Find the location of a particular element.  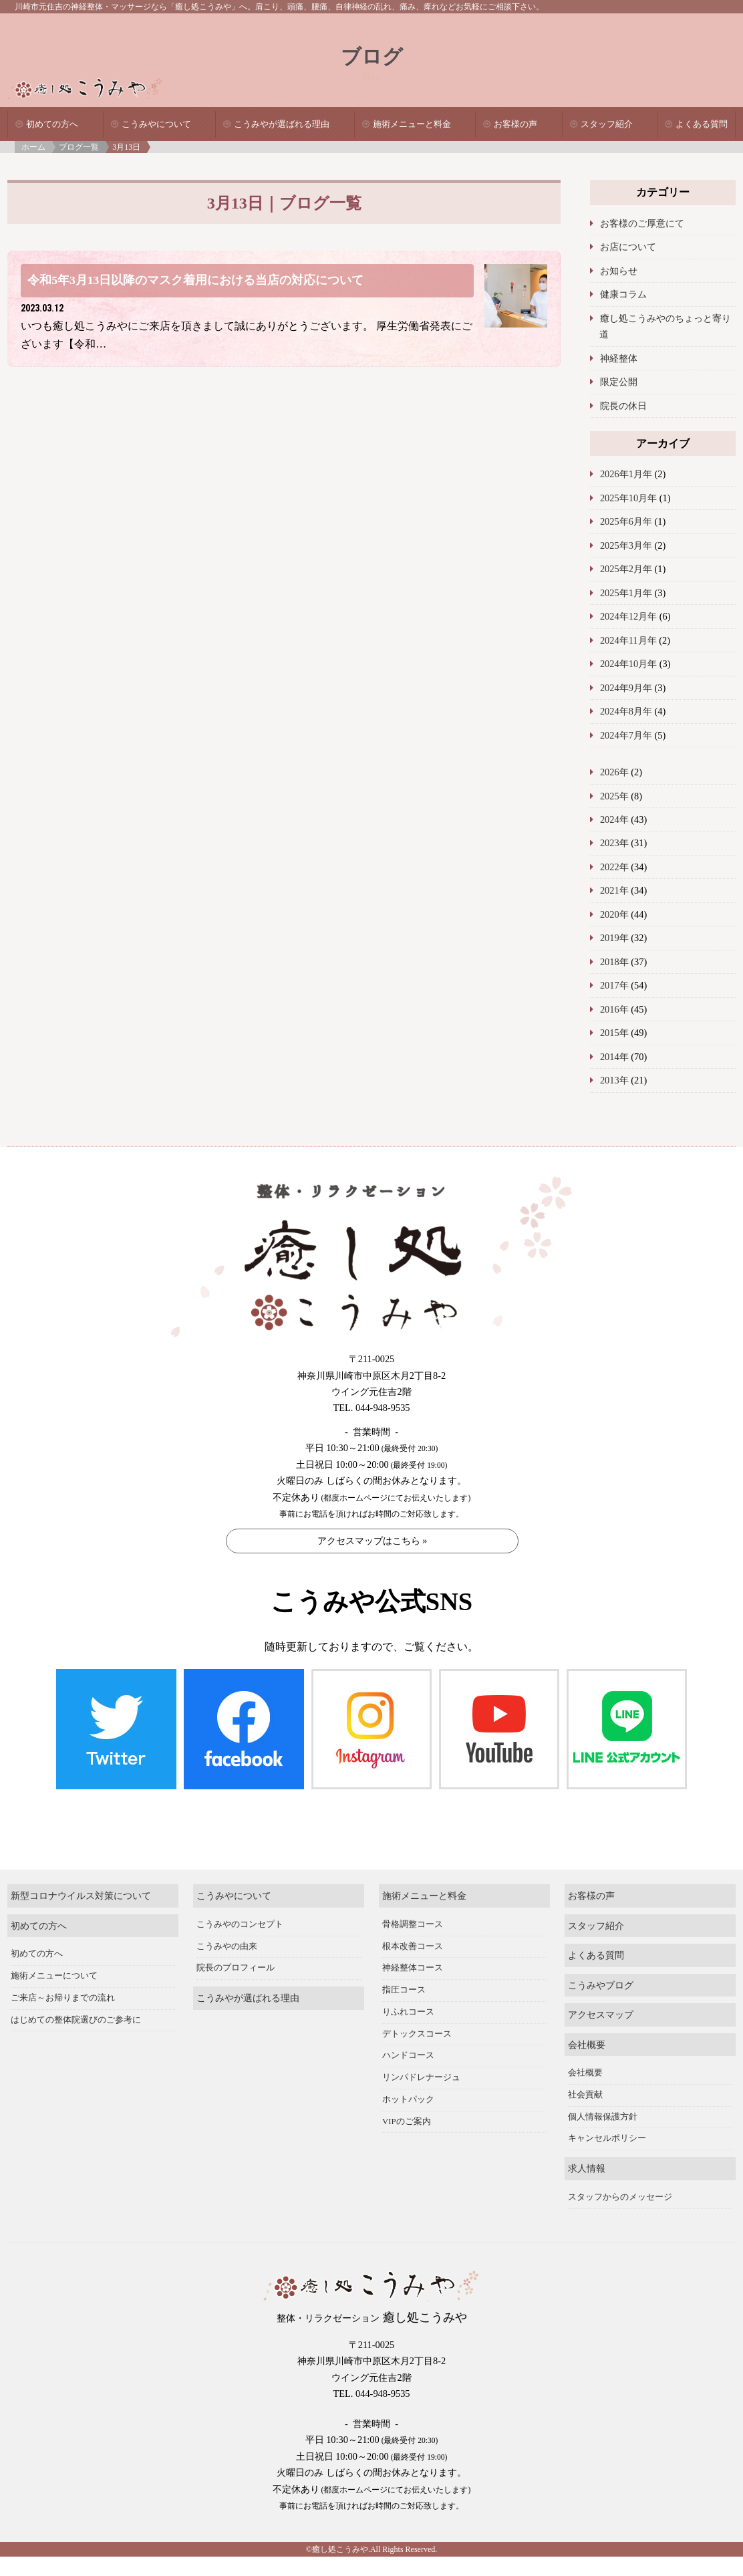

よくある質問 is located at coordinates (702, 124).